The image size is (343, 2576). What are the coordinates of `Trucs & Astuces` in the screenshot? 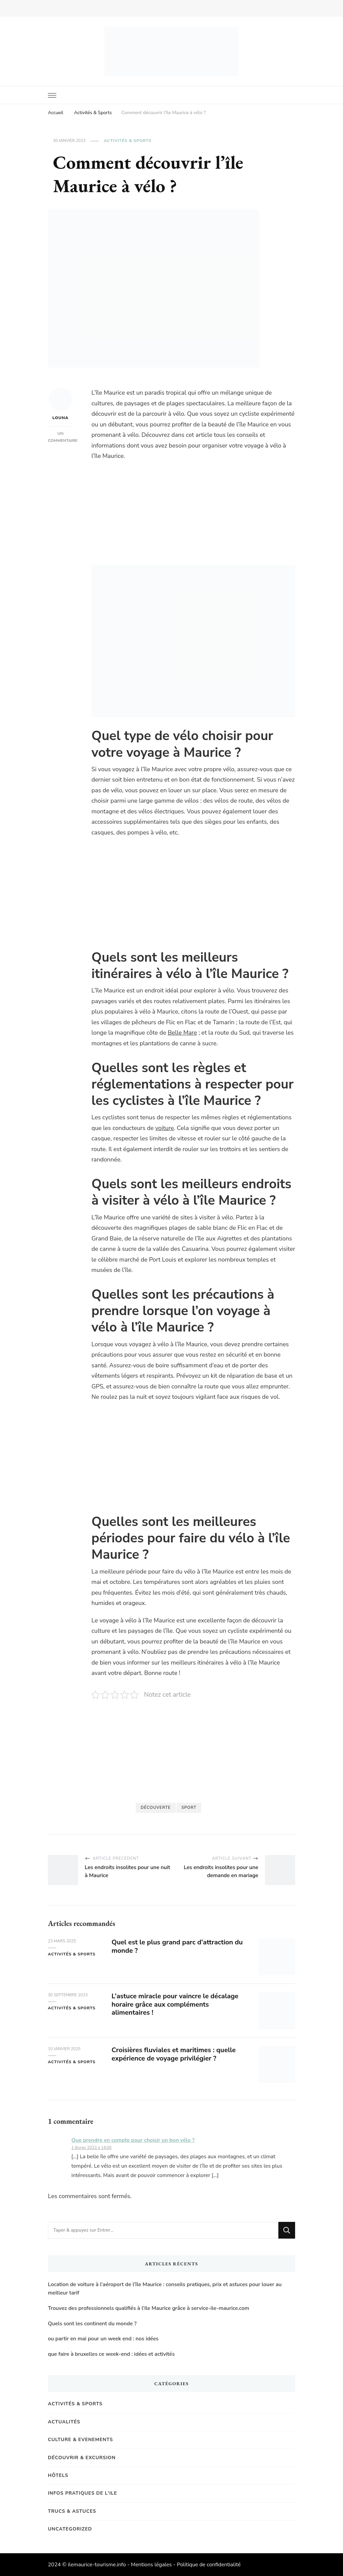 It's located at (72, 2511).